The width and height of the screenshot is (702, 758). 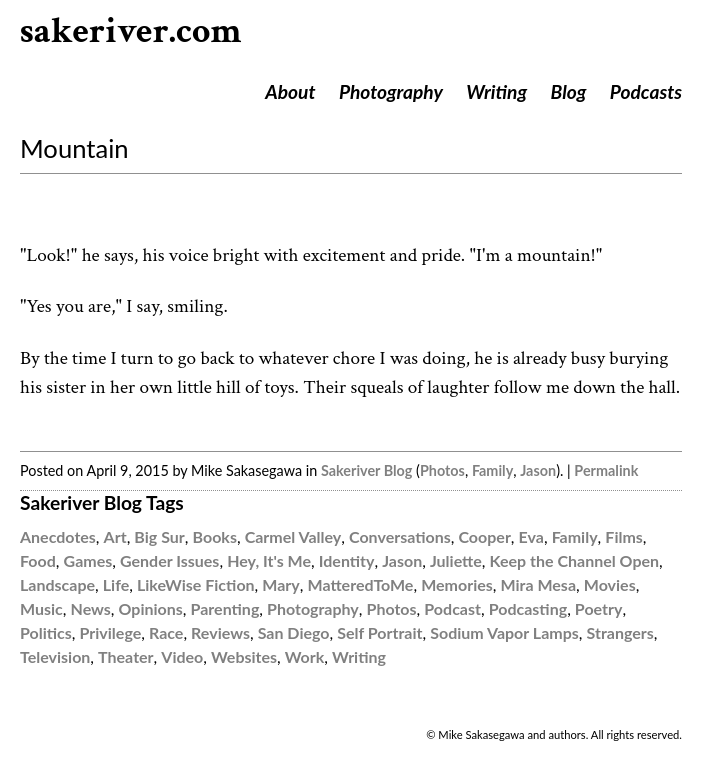 What do you see at coordinates (484, 536) in the screenshot?
I see `Cooper` at bounding box center [484, 536].